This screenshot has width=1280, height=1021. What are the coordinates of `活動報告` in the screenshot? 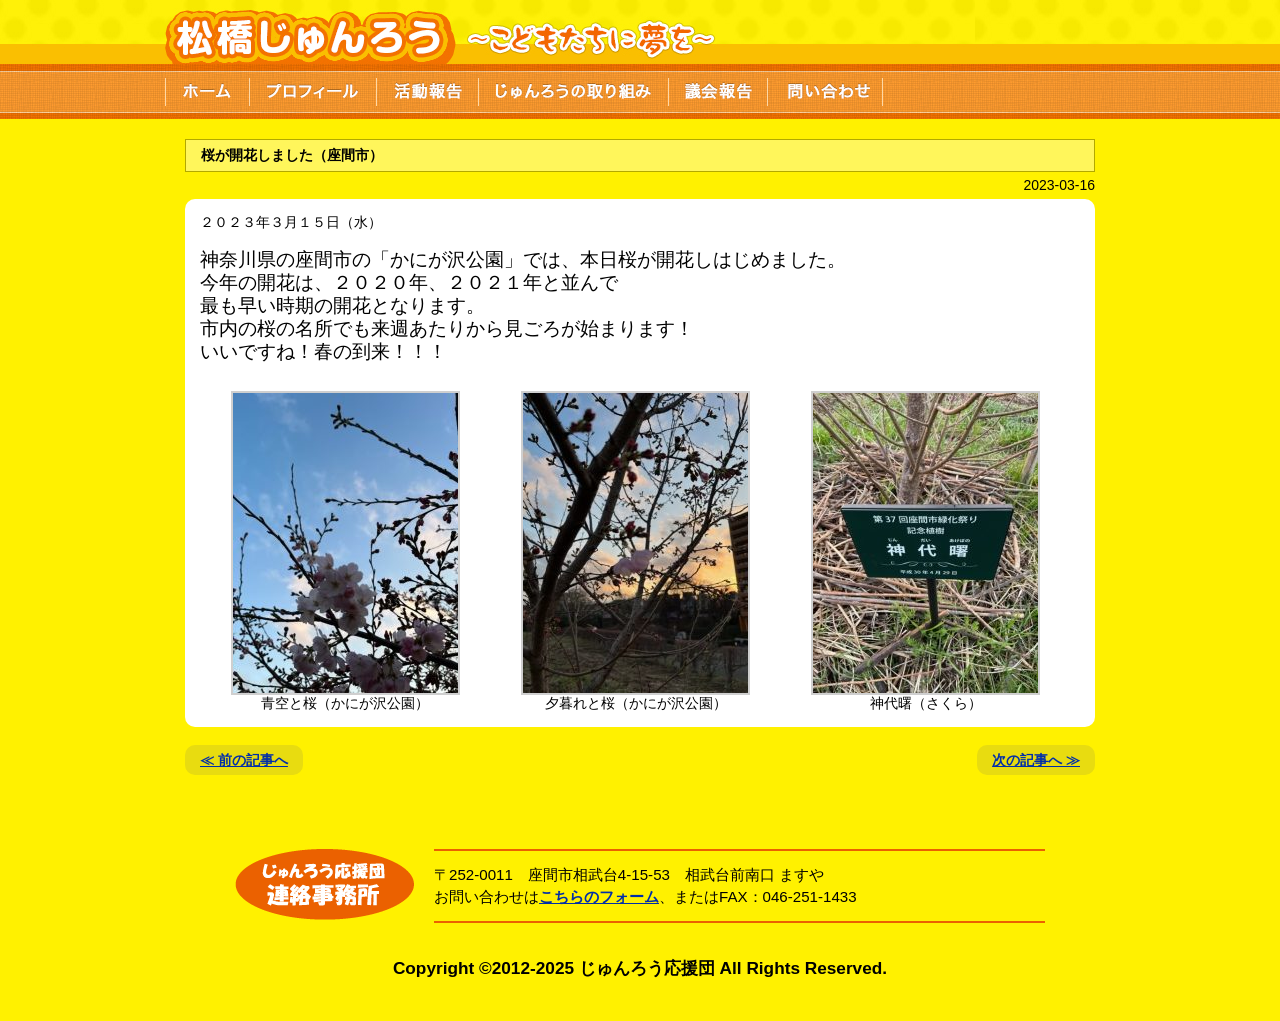 It's located at (428, 90).